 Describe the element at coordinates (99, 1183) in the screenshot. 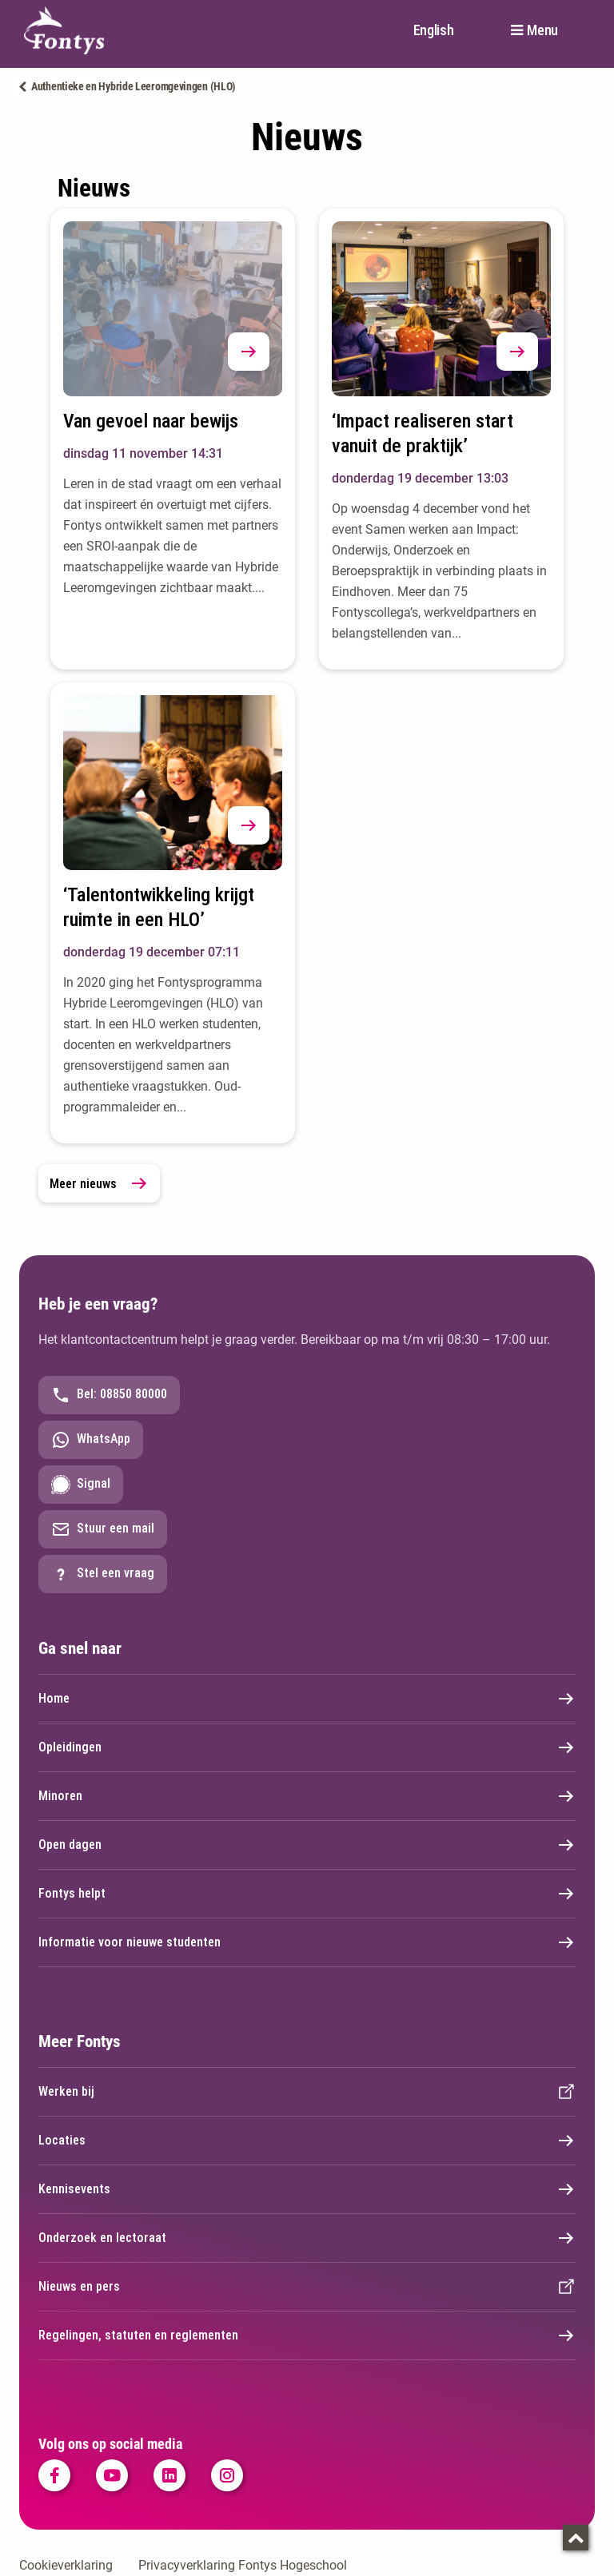

I see `Meer nieuws [link]` at that location.